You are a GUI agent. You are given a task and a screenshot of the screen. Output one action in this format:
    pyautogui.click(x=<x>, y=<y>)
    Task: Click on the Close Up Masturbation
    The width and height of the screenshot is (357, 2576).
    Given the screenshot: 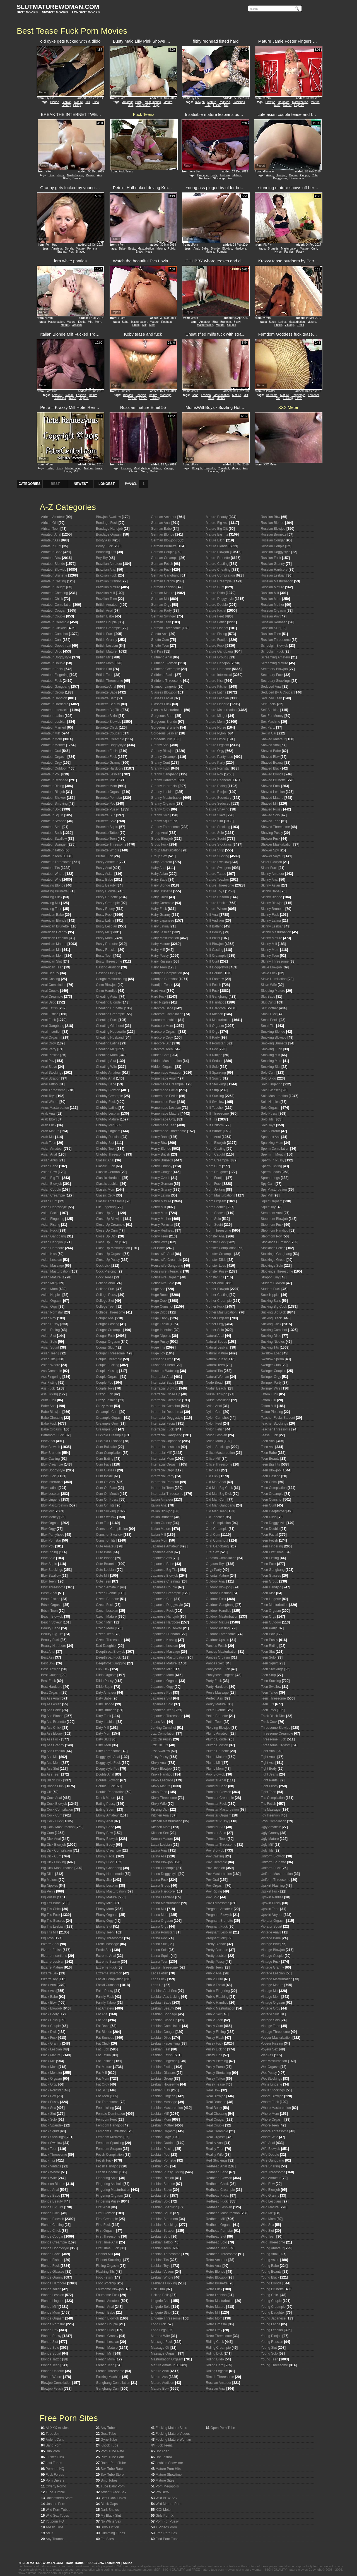 What is the action you would take?
    pyautogui.click(x=113, y=1248)
    